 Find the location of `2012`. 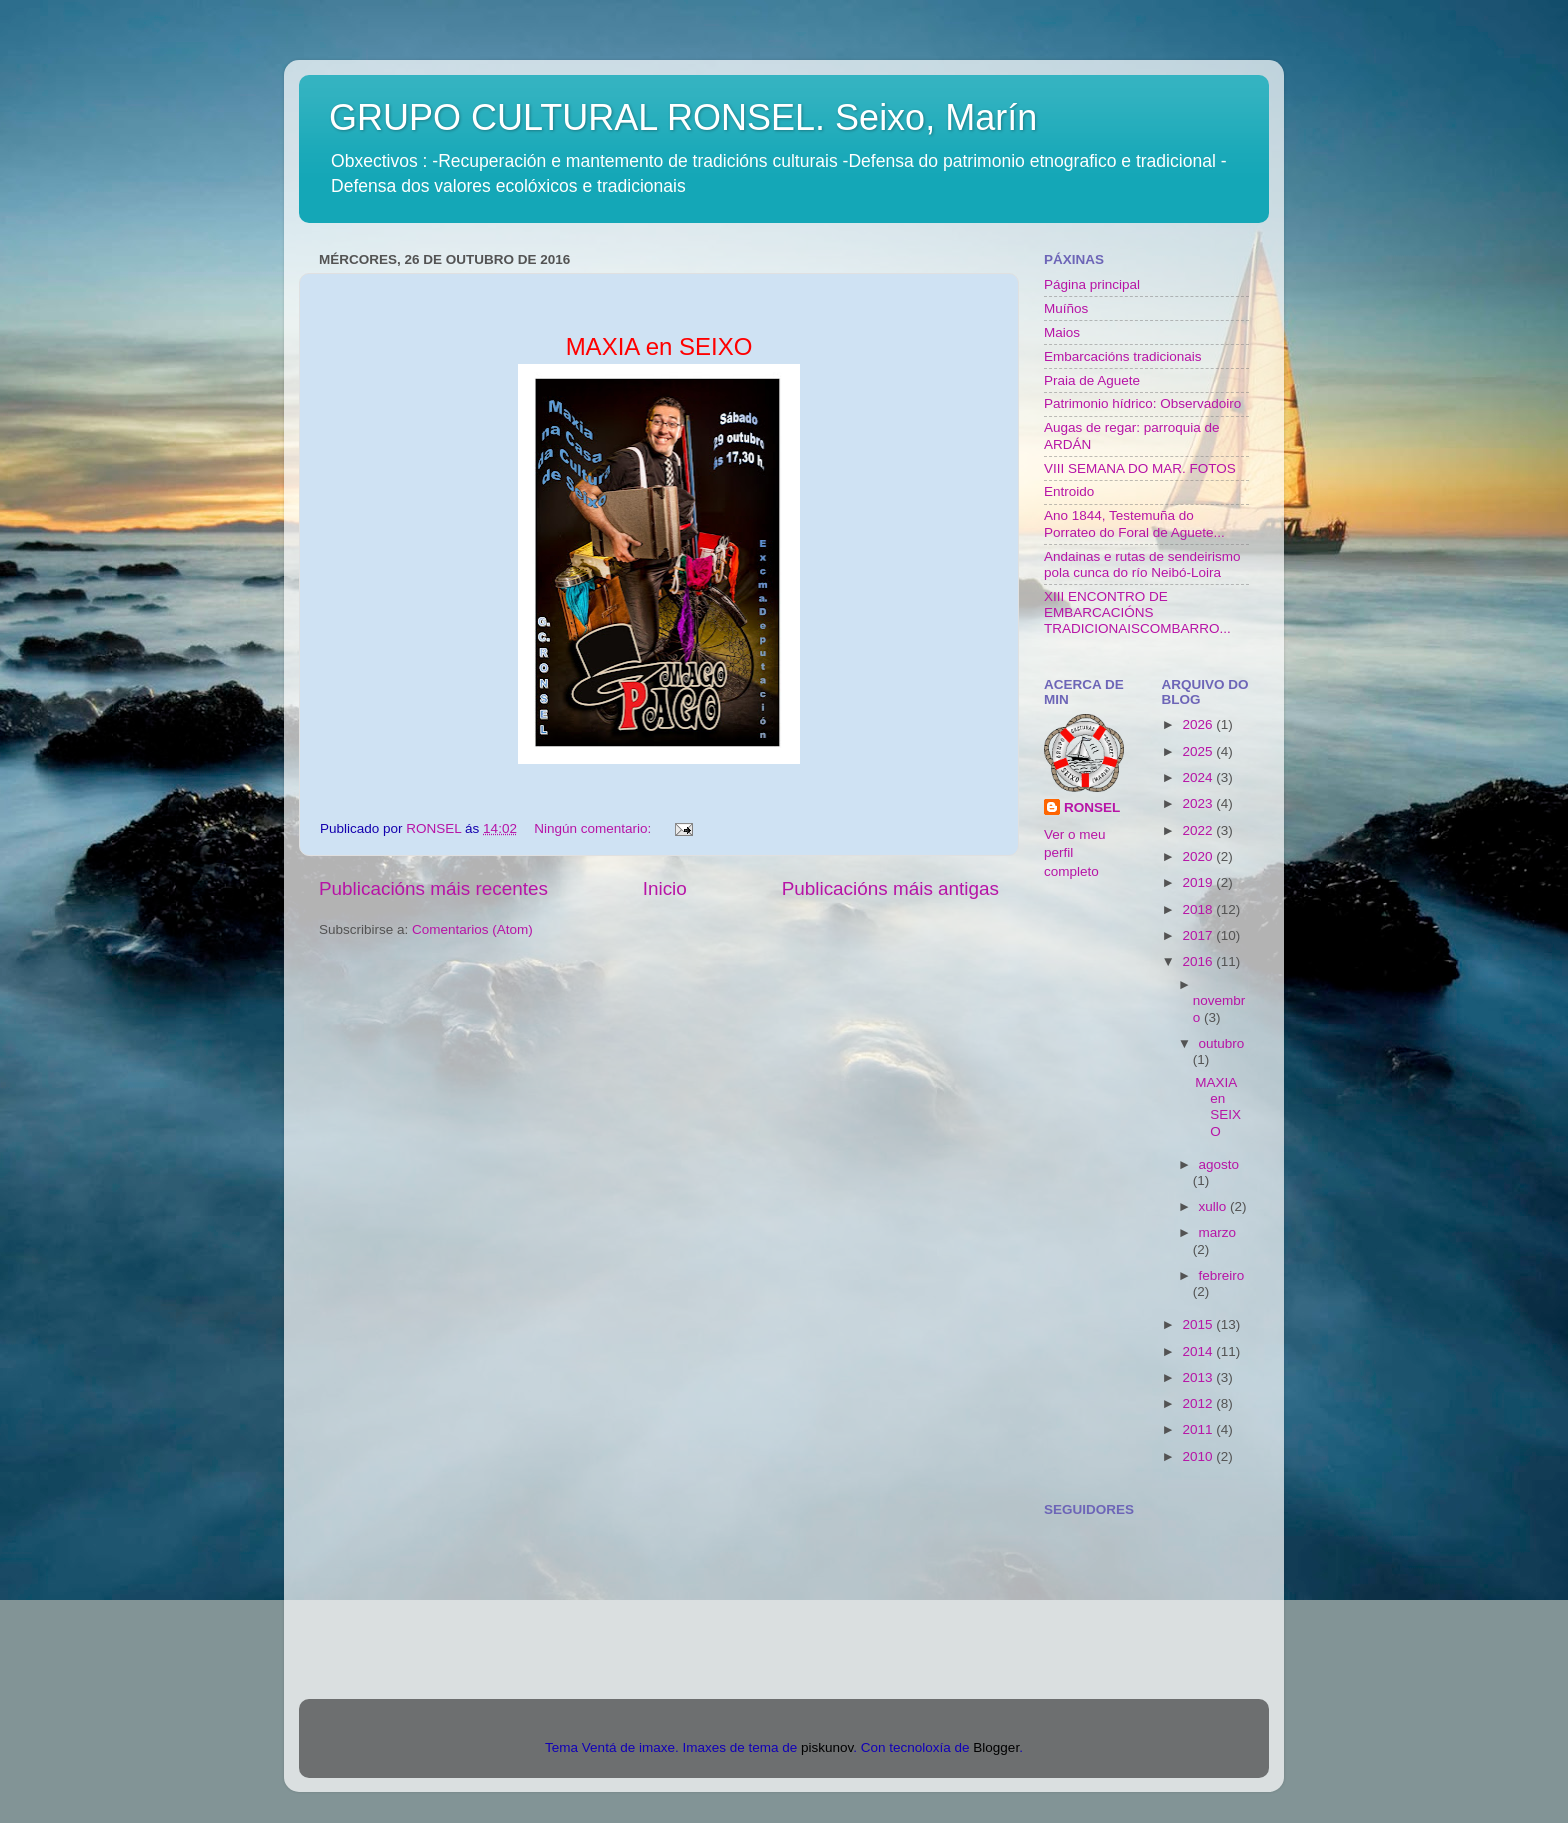

2012 is located at coordinates (1199, 1403).